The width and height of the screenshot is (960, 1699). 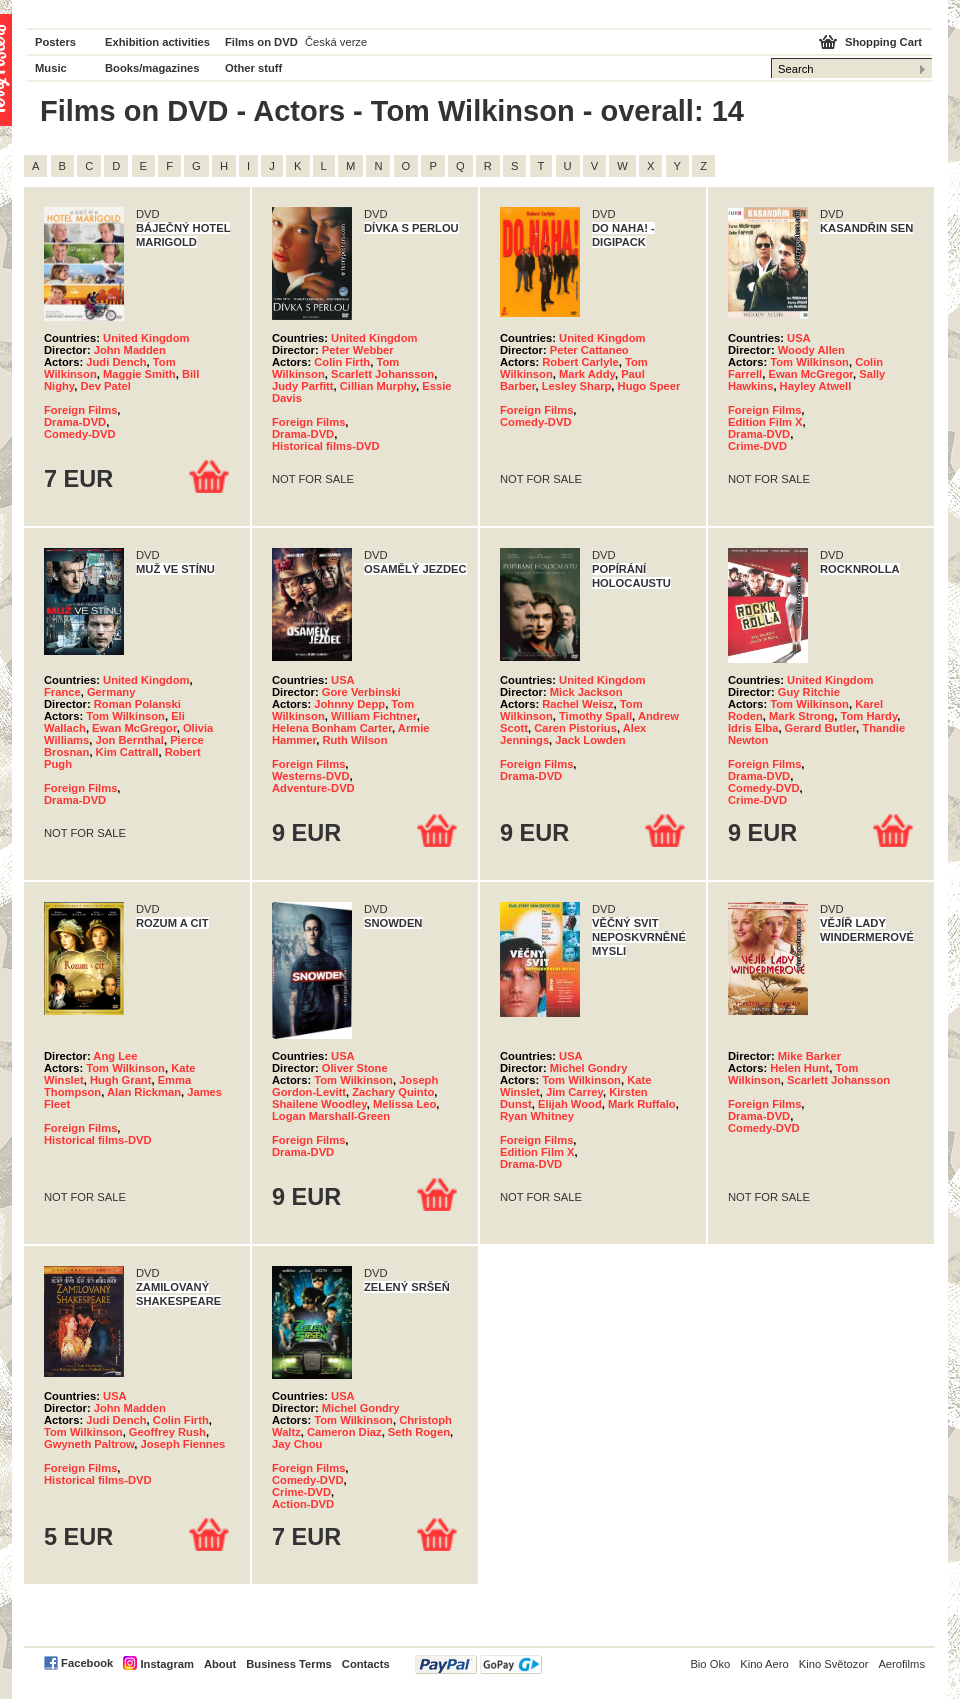 I want to click on Judi Dench, so click(x=116, y=362).